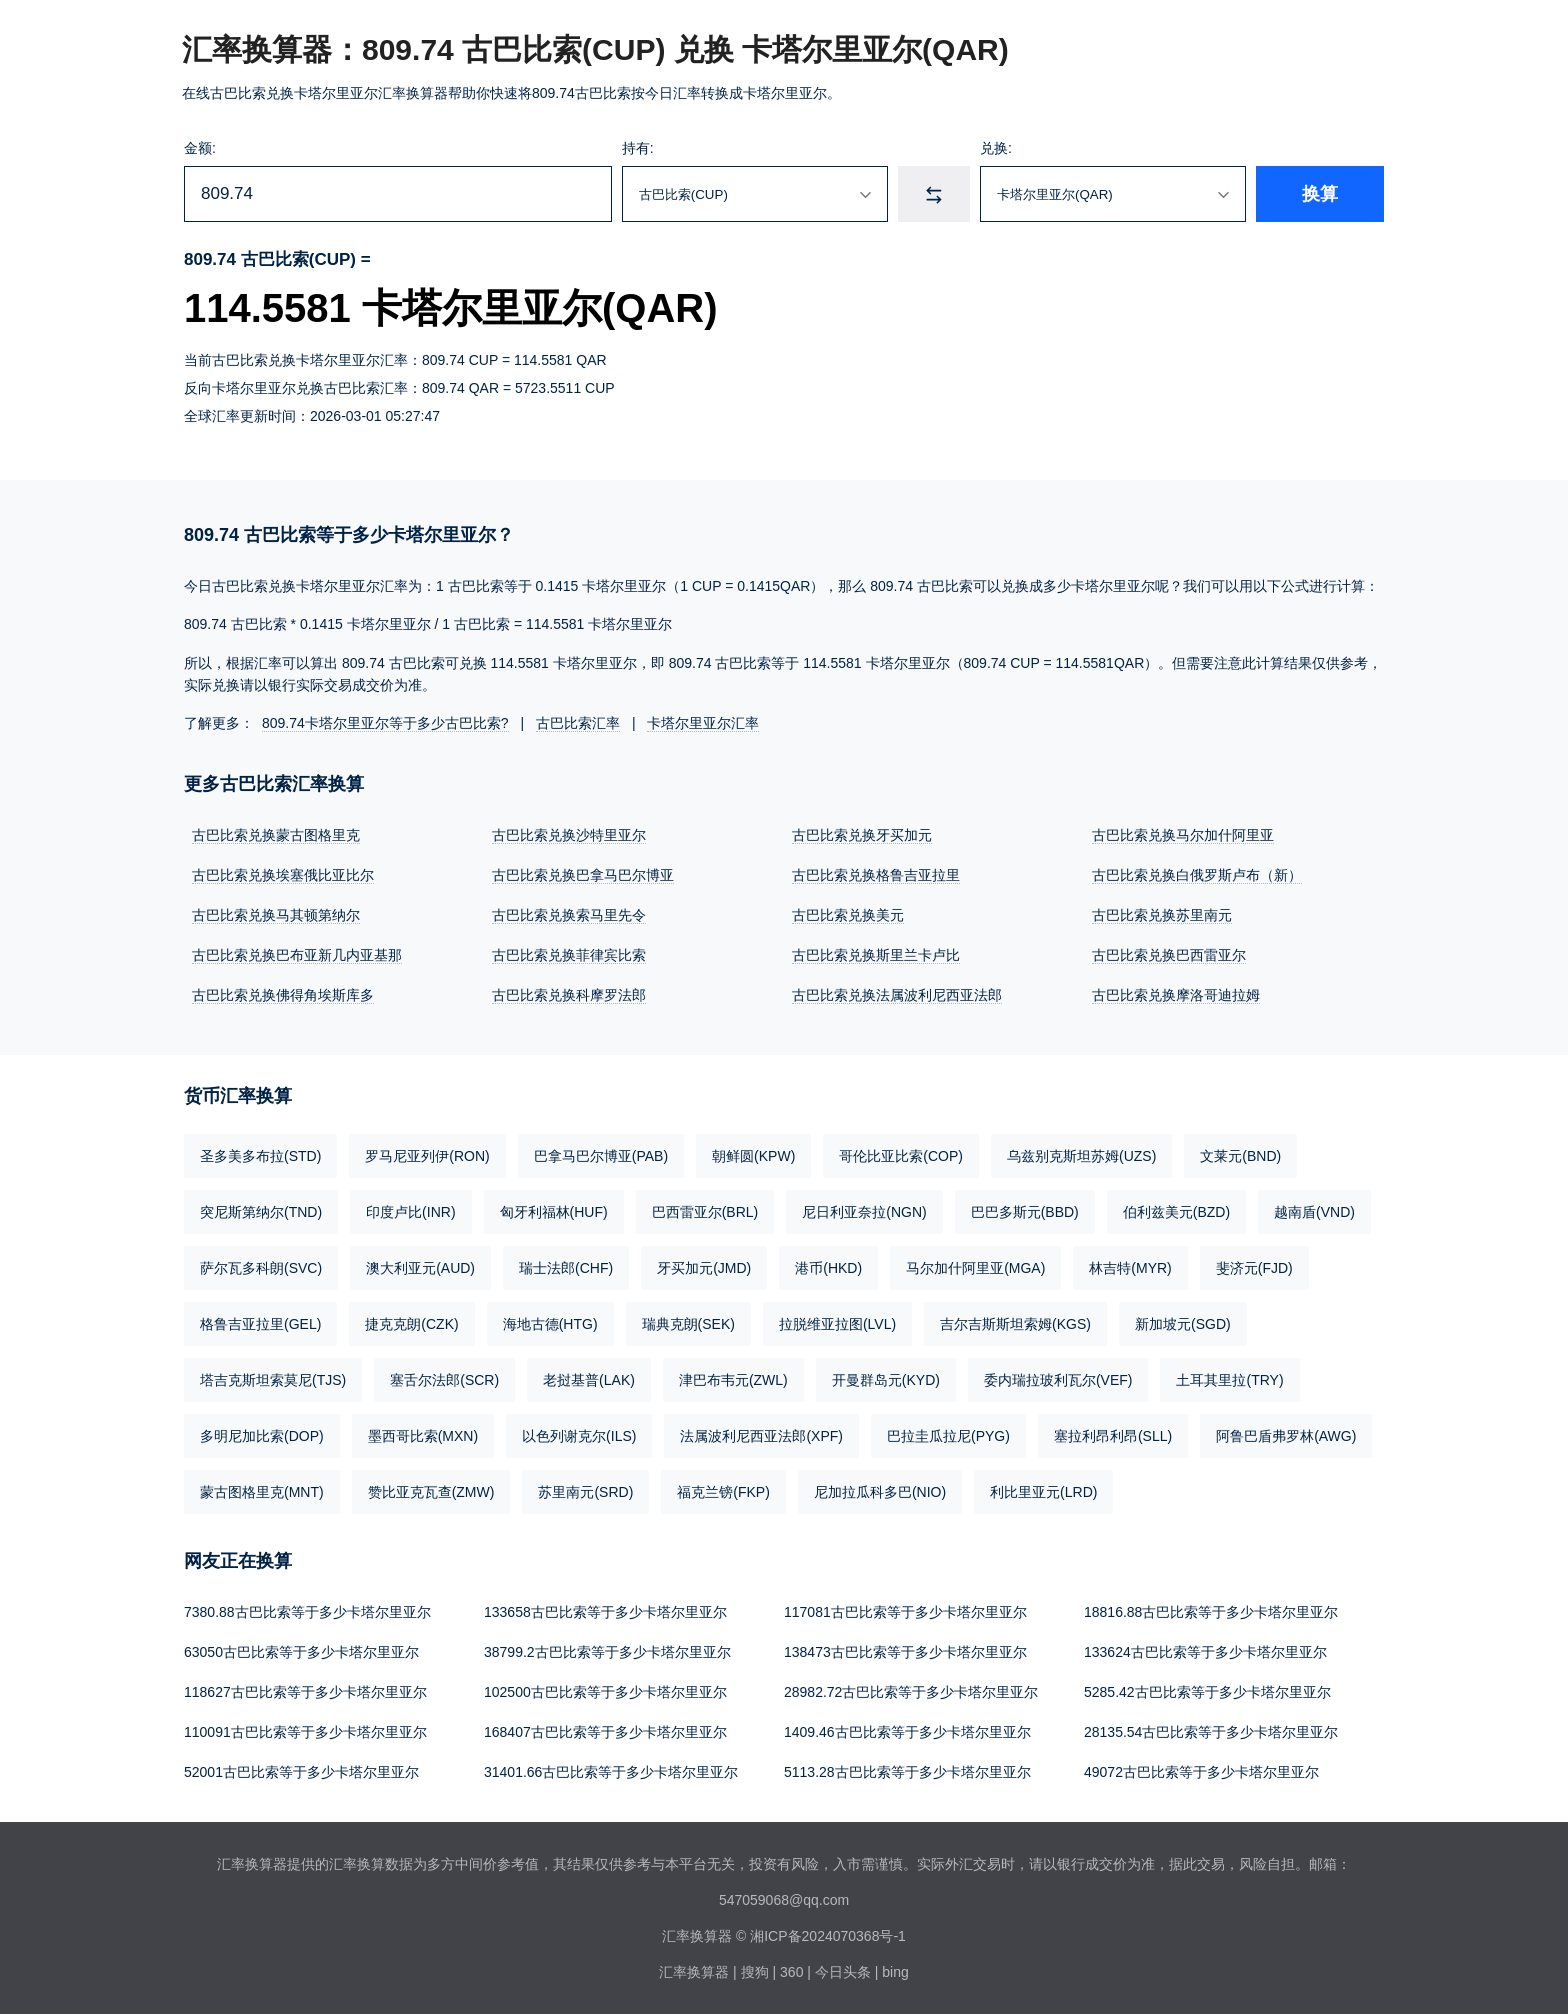 This screenshot has height=2014, width=1568. Describe the element at coordinates (828, 1936) in the screenshot. I see `湘ICP备2024070368号-1` at that location.